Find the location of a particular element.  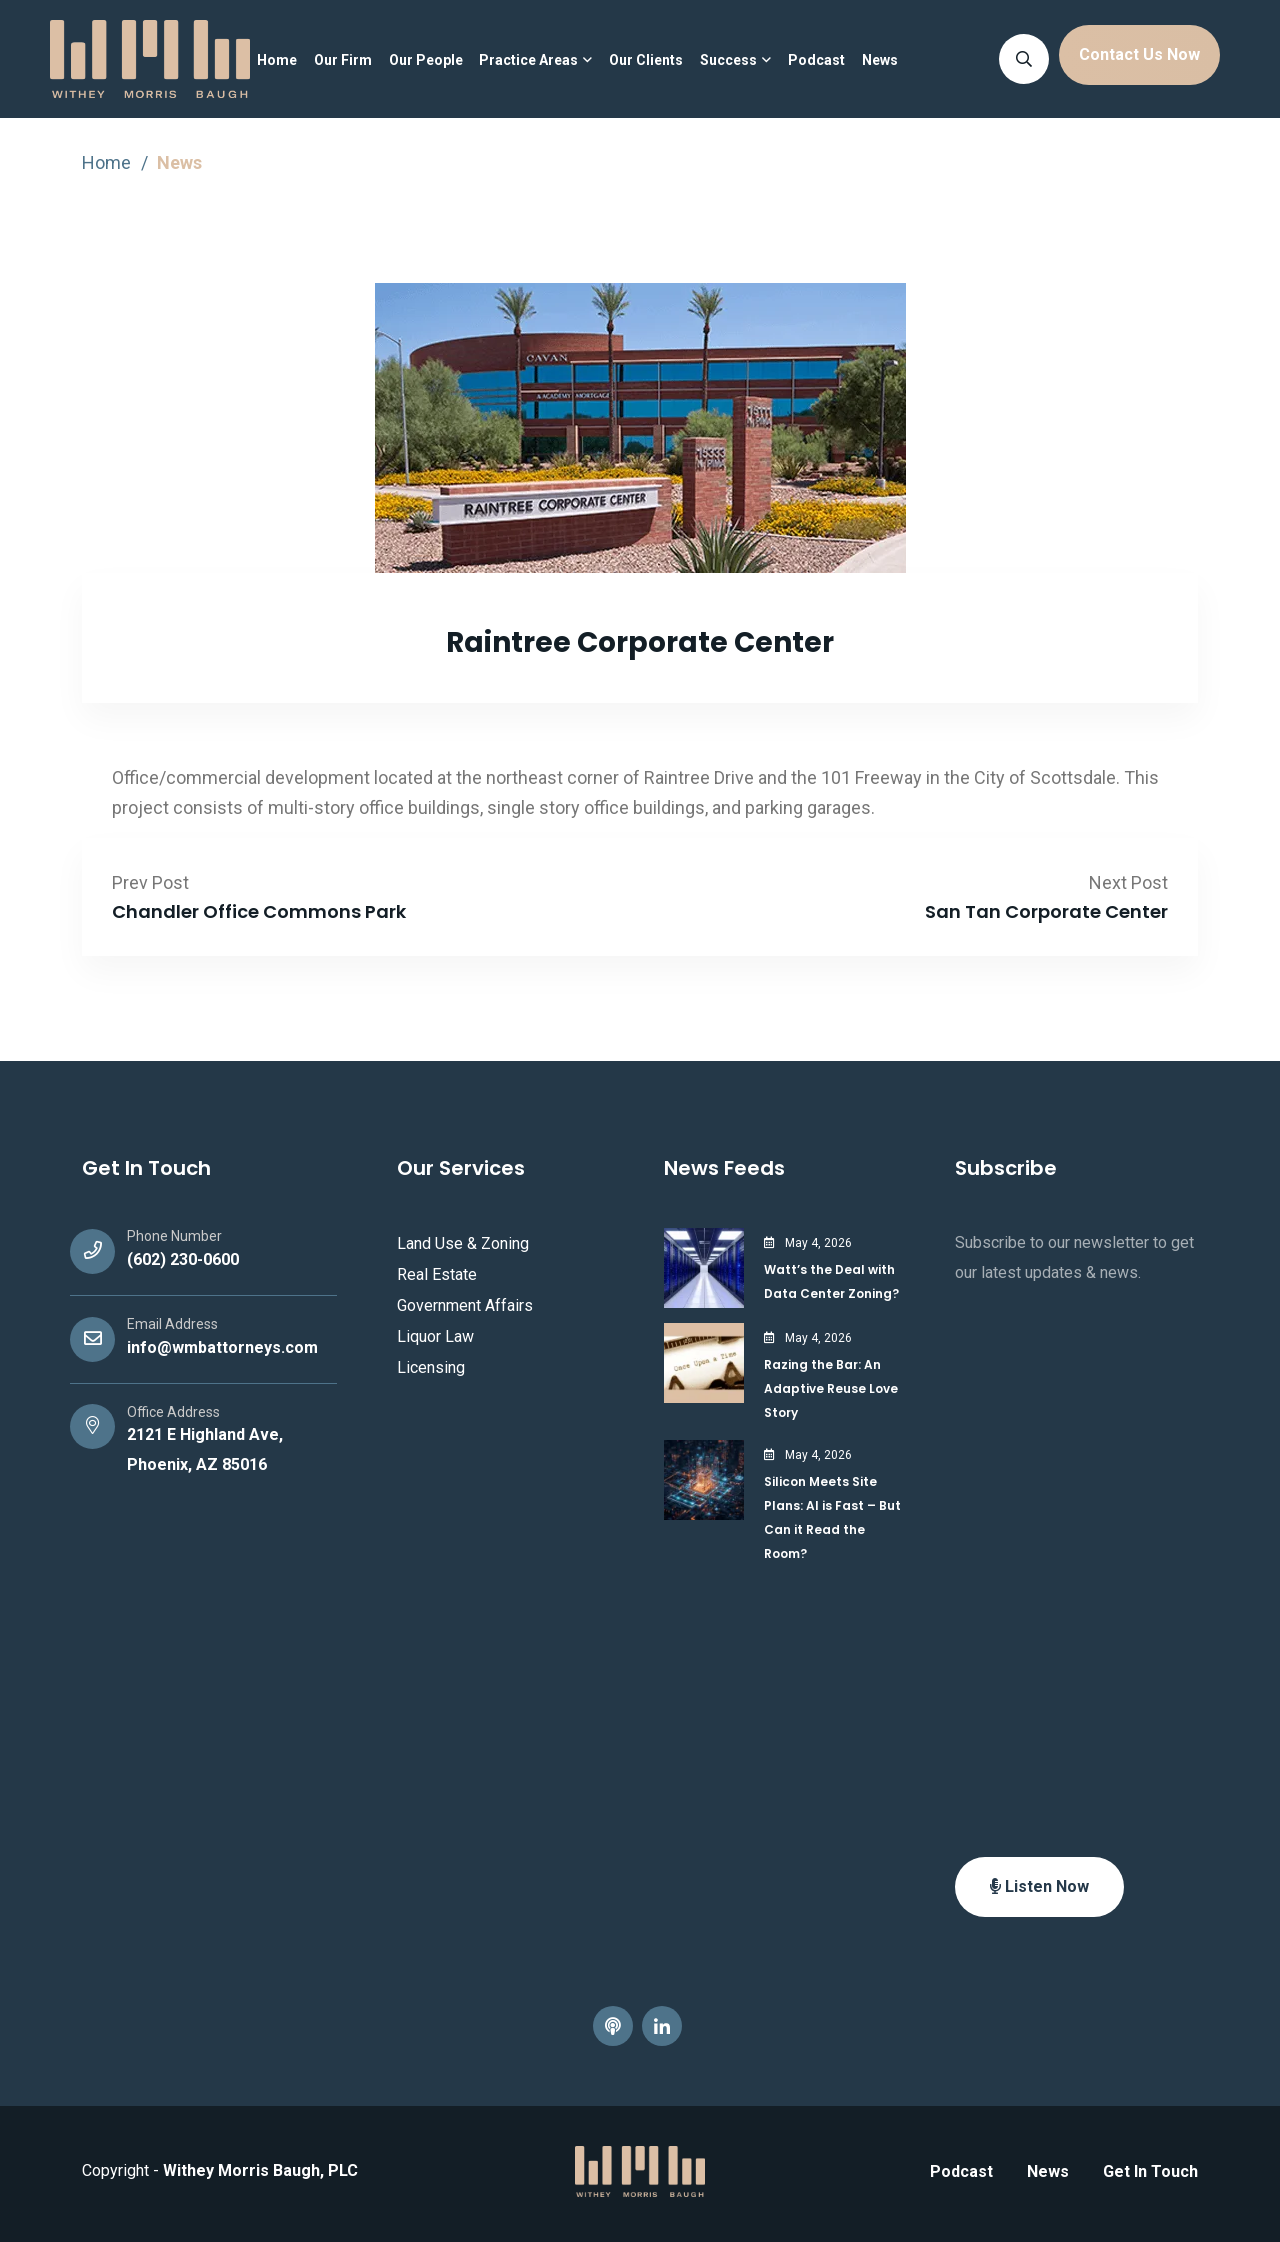

(602) 230-0600 is located at coordinates (183, 1259).